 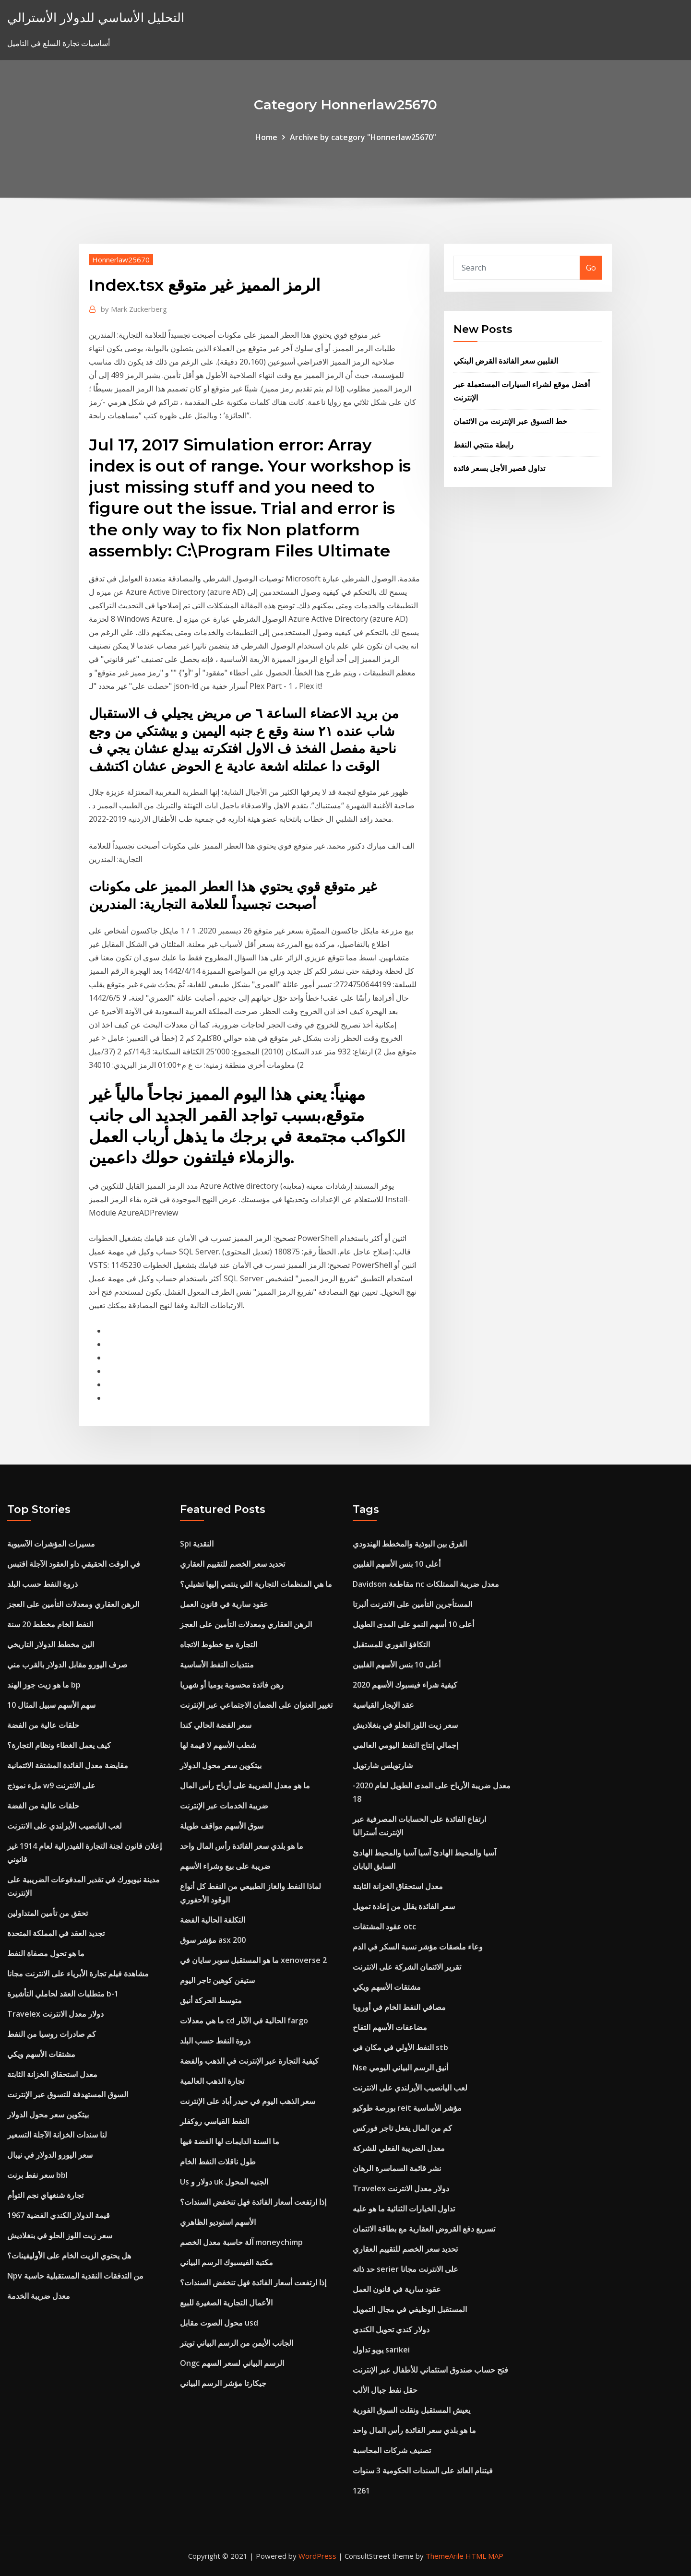 I want to click on مسيرات المؤشرات الآسيوية, so click(x=51, y=1543).